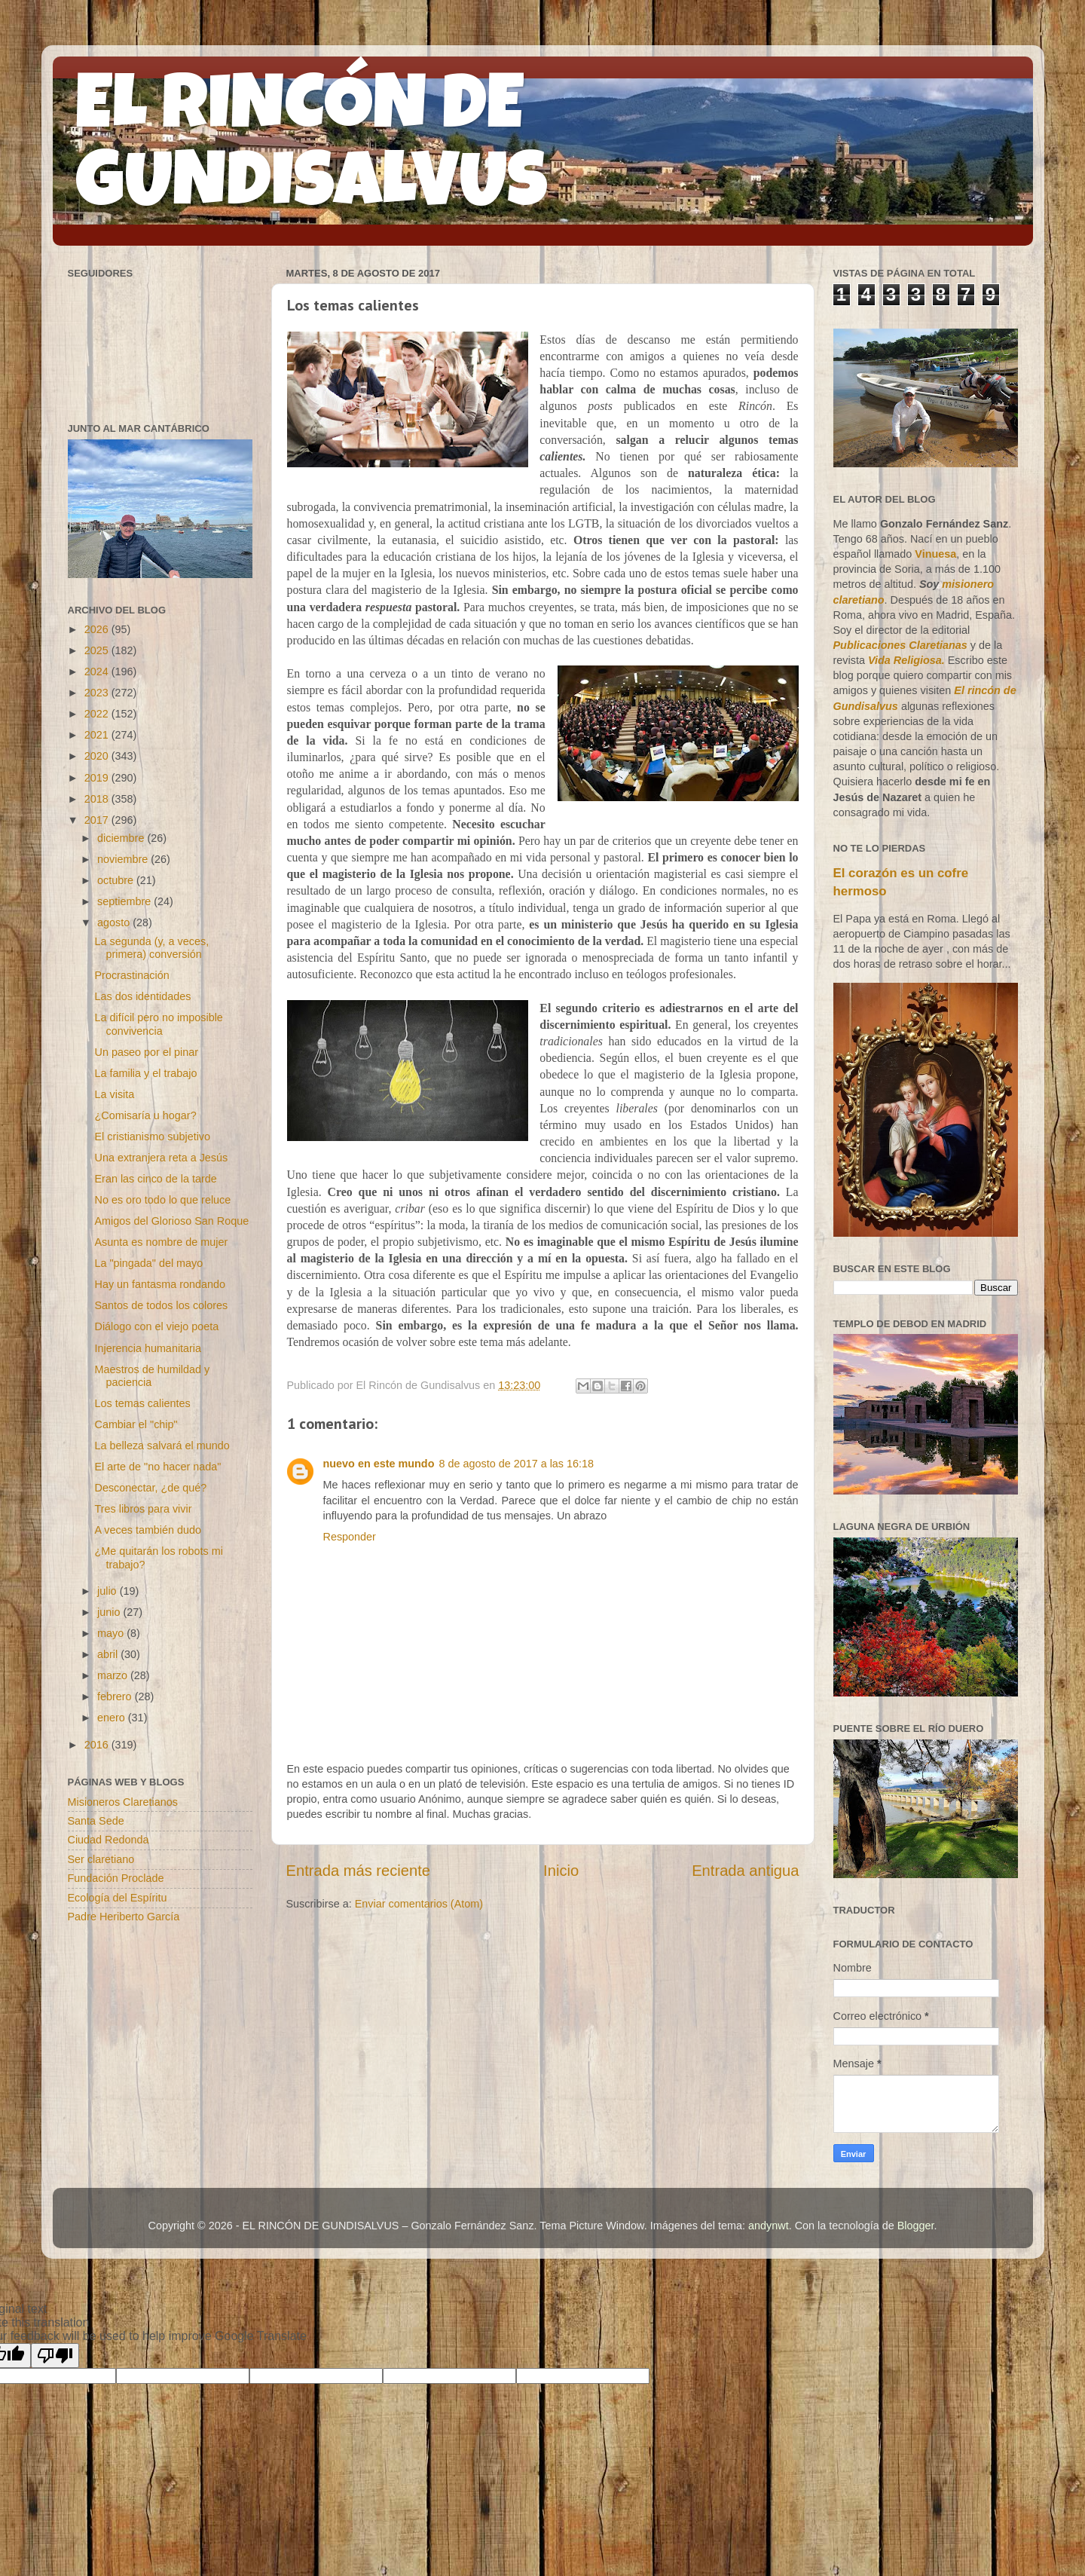 The height and width of the screenshot is (2576, 1085). Describe the element at coordinates (158, 1023) in the screenshot. I see `La difícil pero no imposible convivencia` at that location.